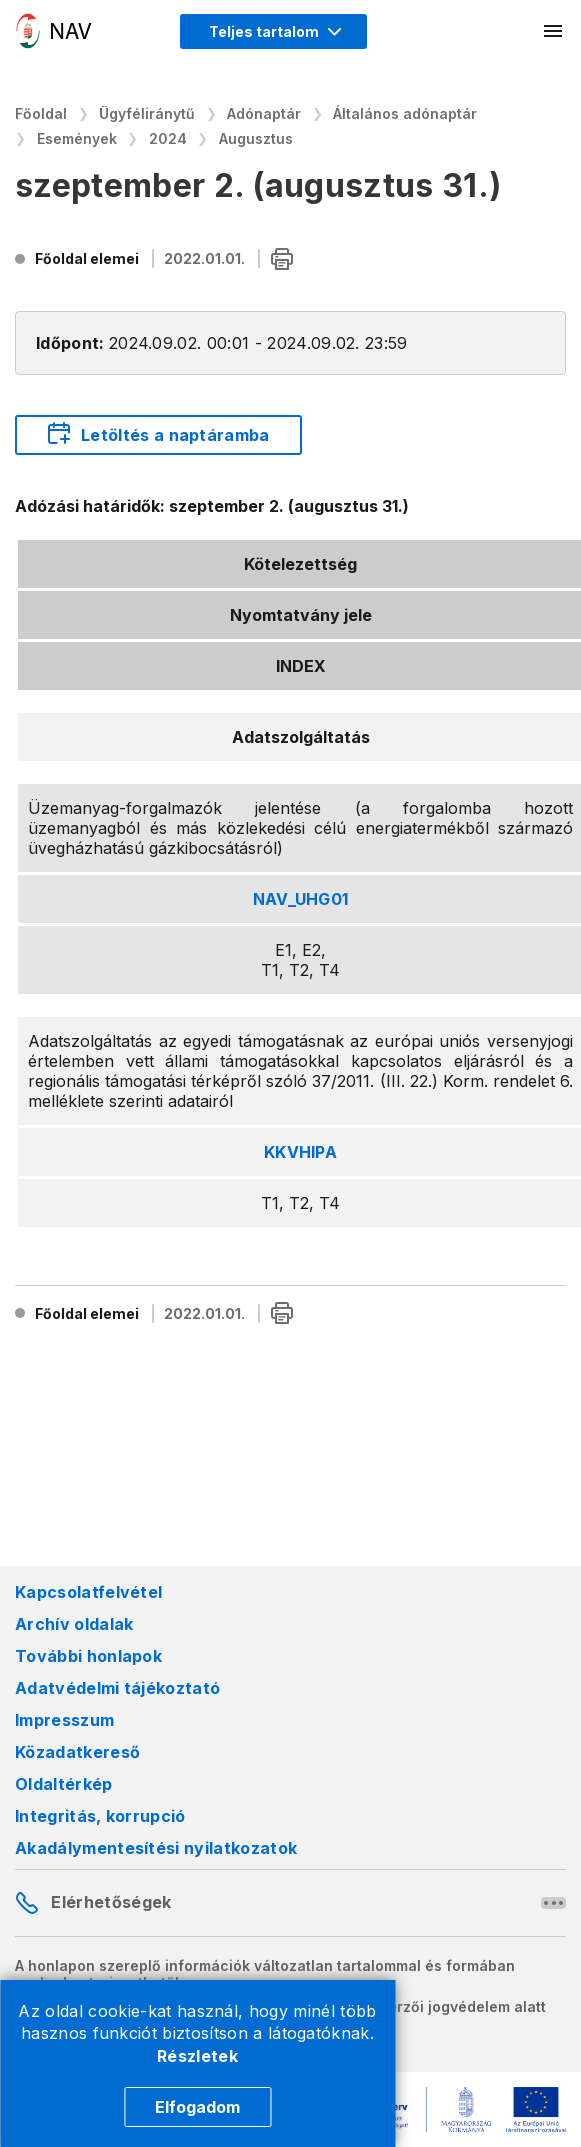  I want to click on Adatvédelmi tájékoztató, so click(117, 1688).